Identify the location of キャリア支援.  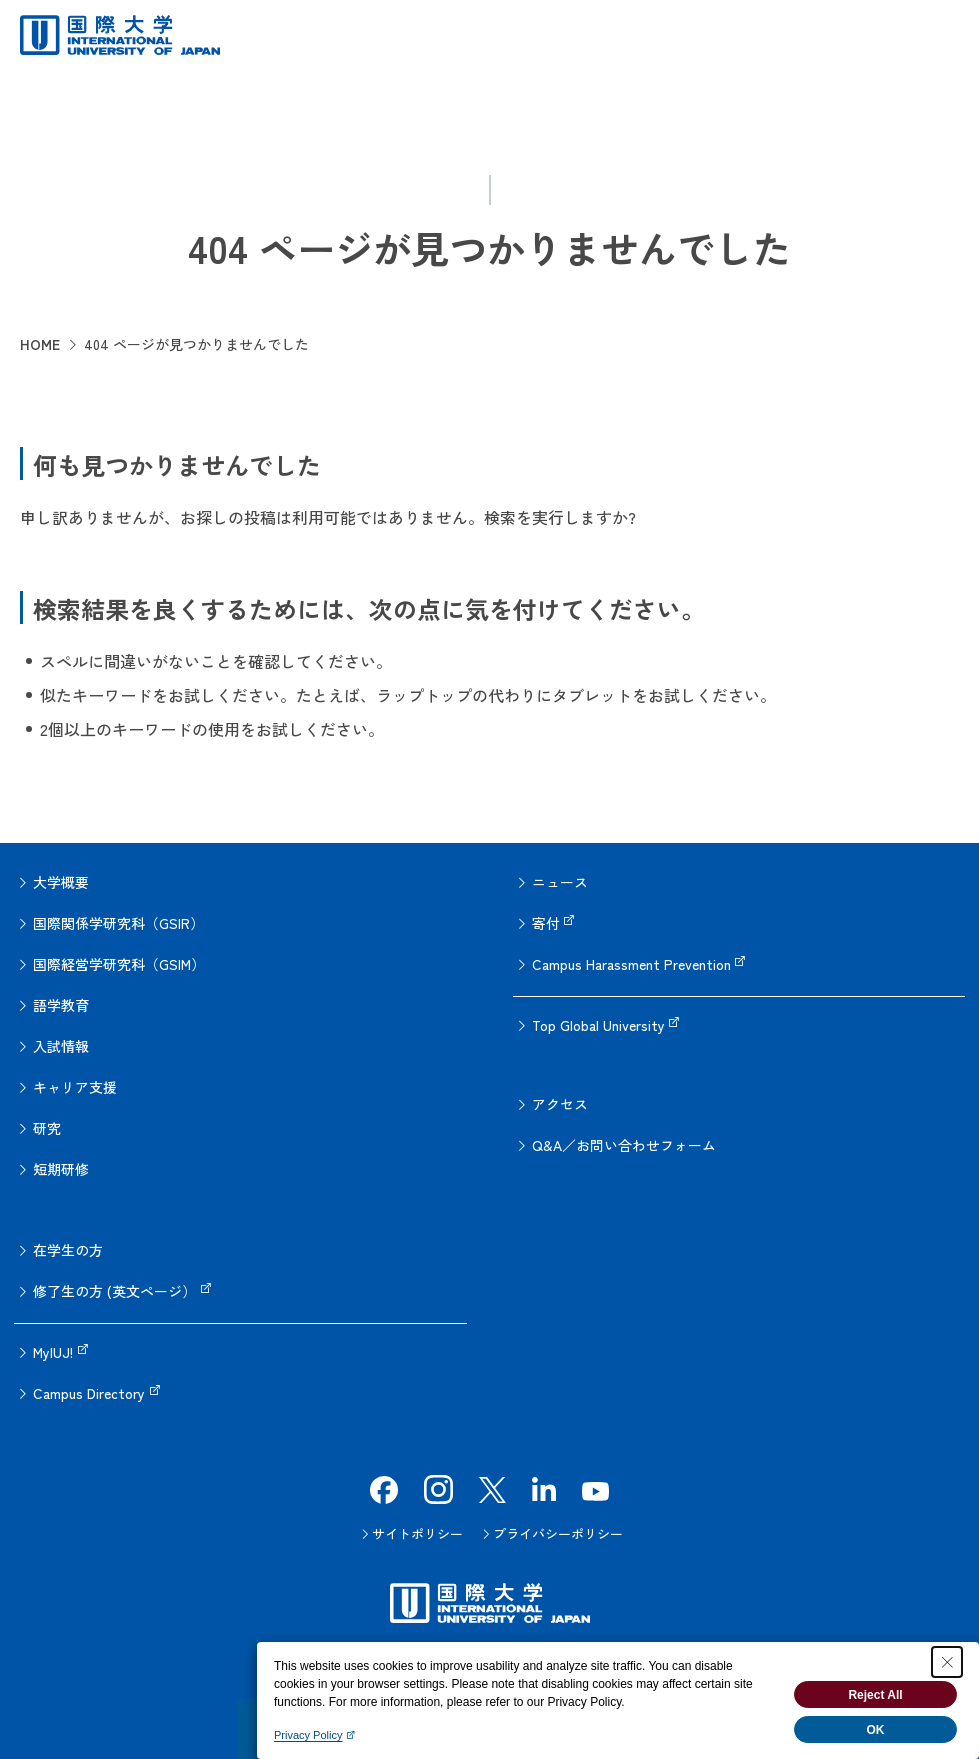
(75, 1087).